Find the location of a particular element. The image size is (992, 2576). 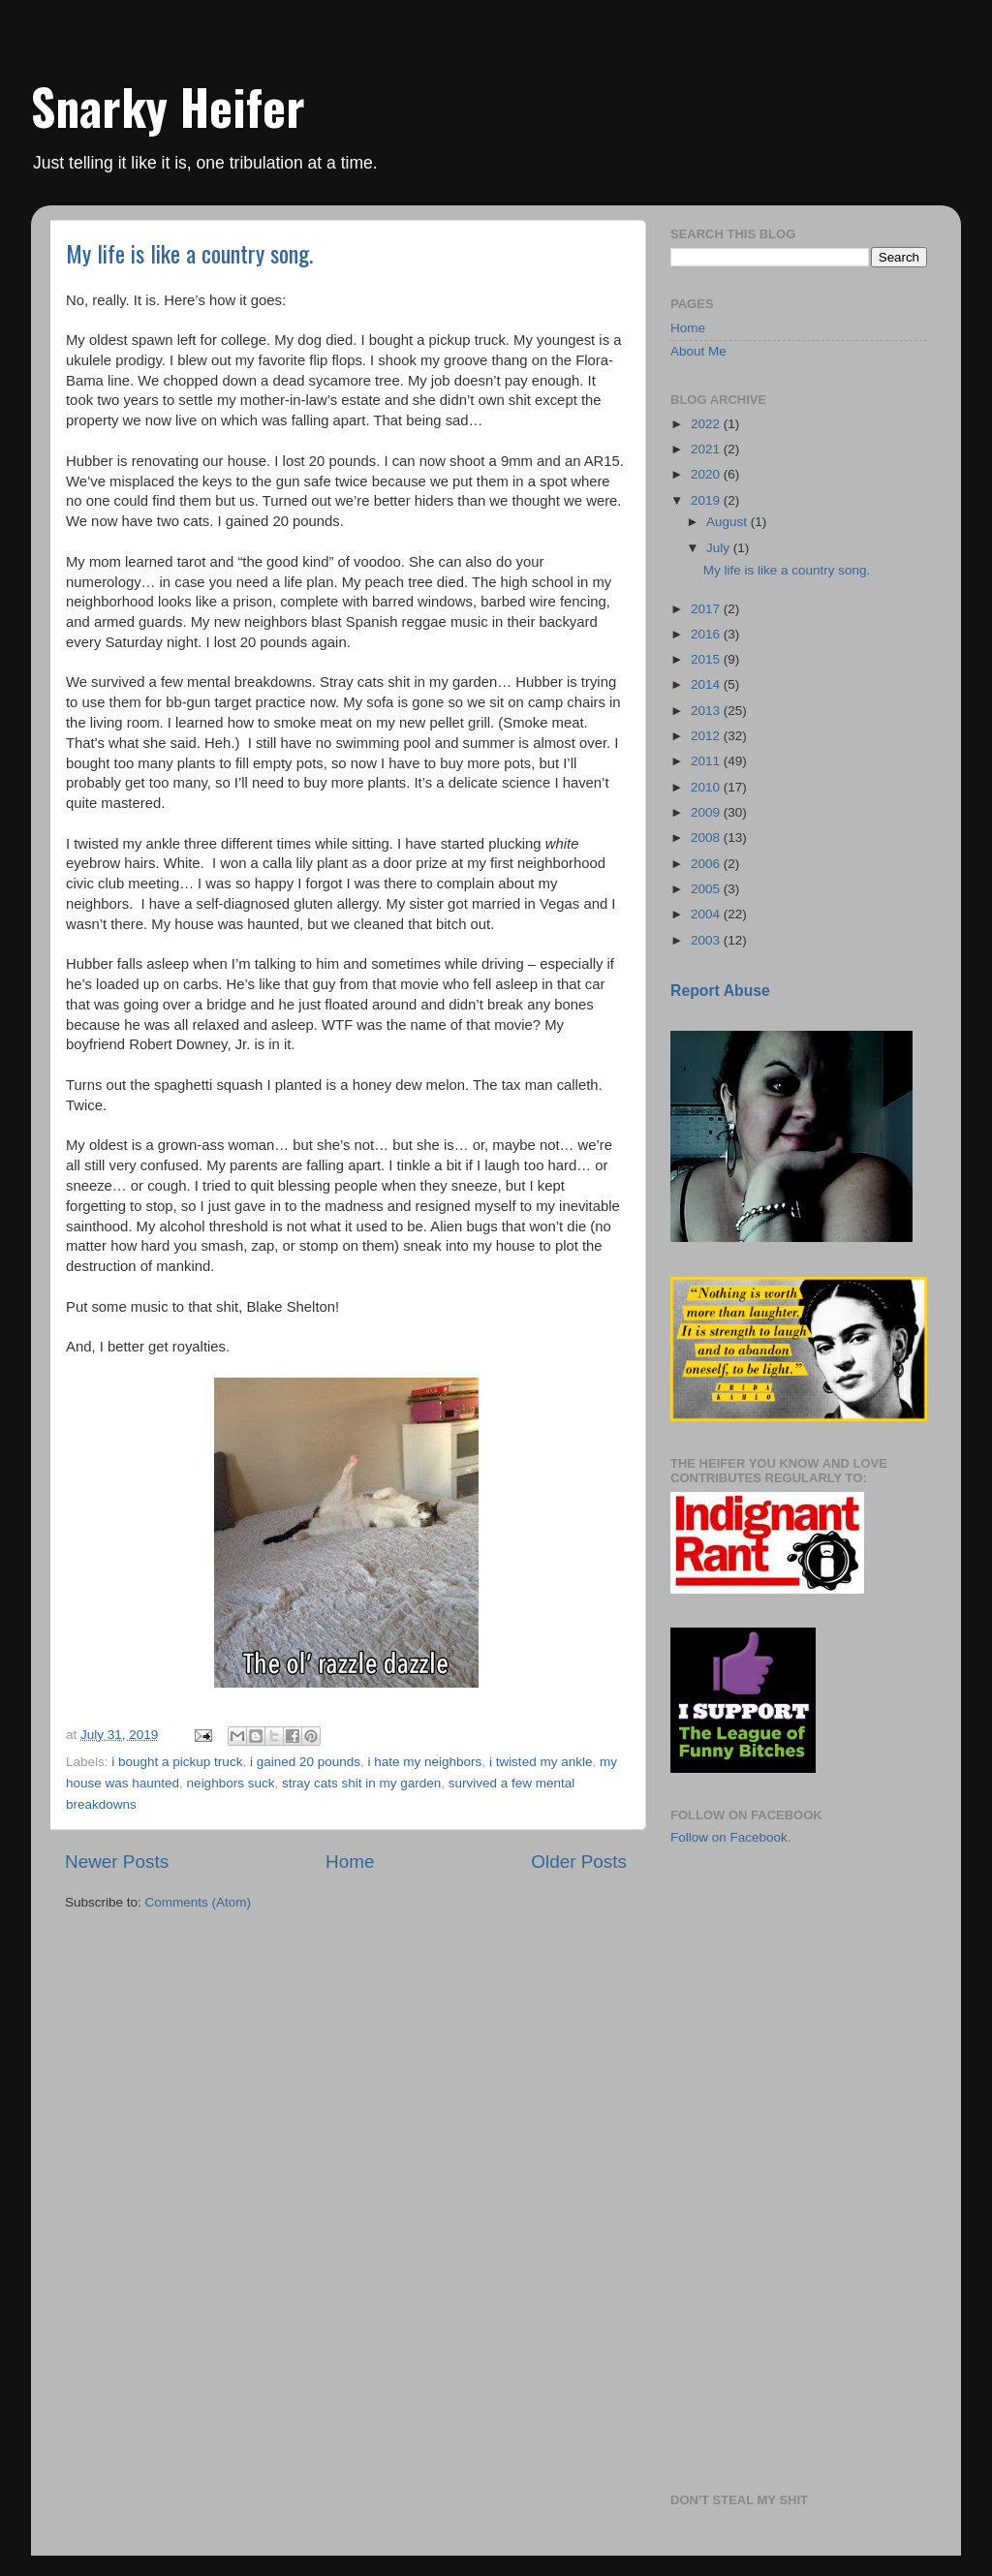

2013 is located at coordinates (707, 710).